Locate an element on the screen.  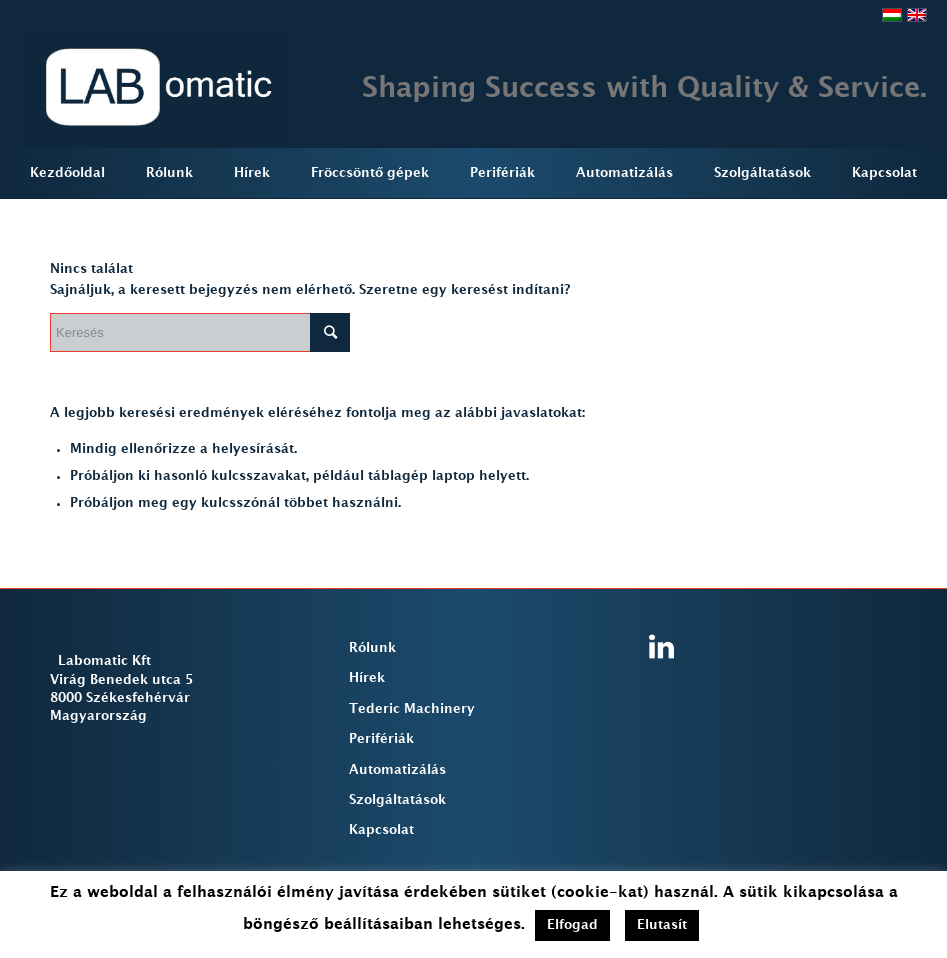
Hírek is located at coordinates (367, 678).